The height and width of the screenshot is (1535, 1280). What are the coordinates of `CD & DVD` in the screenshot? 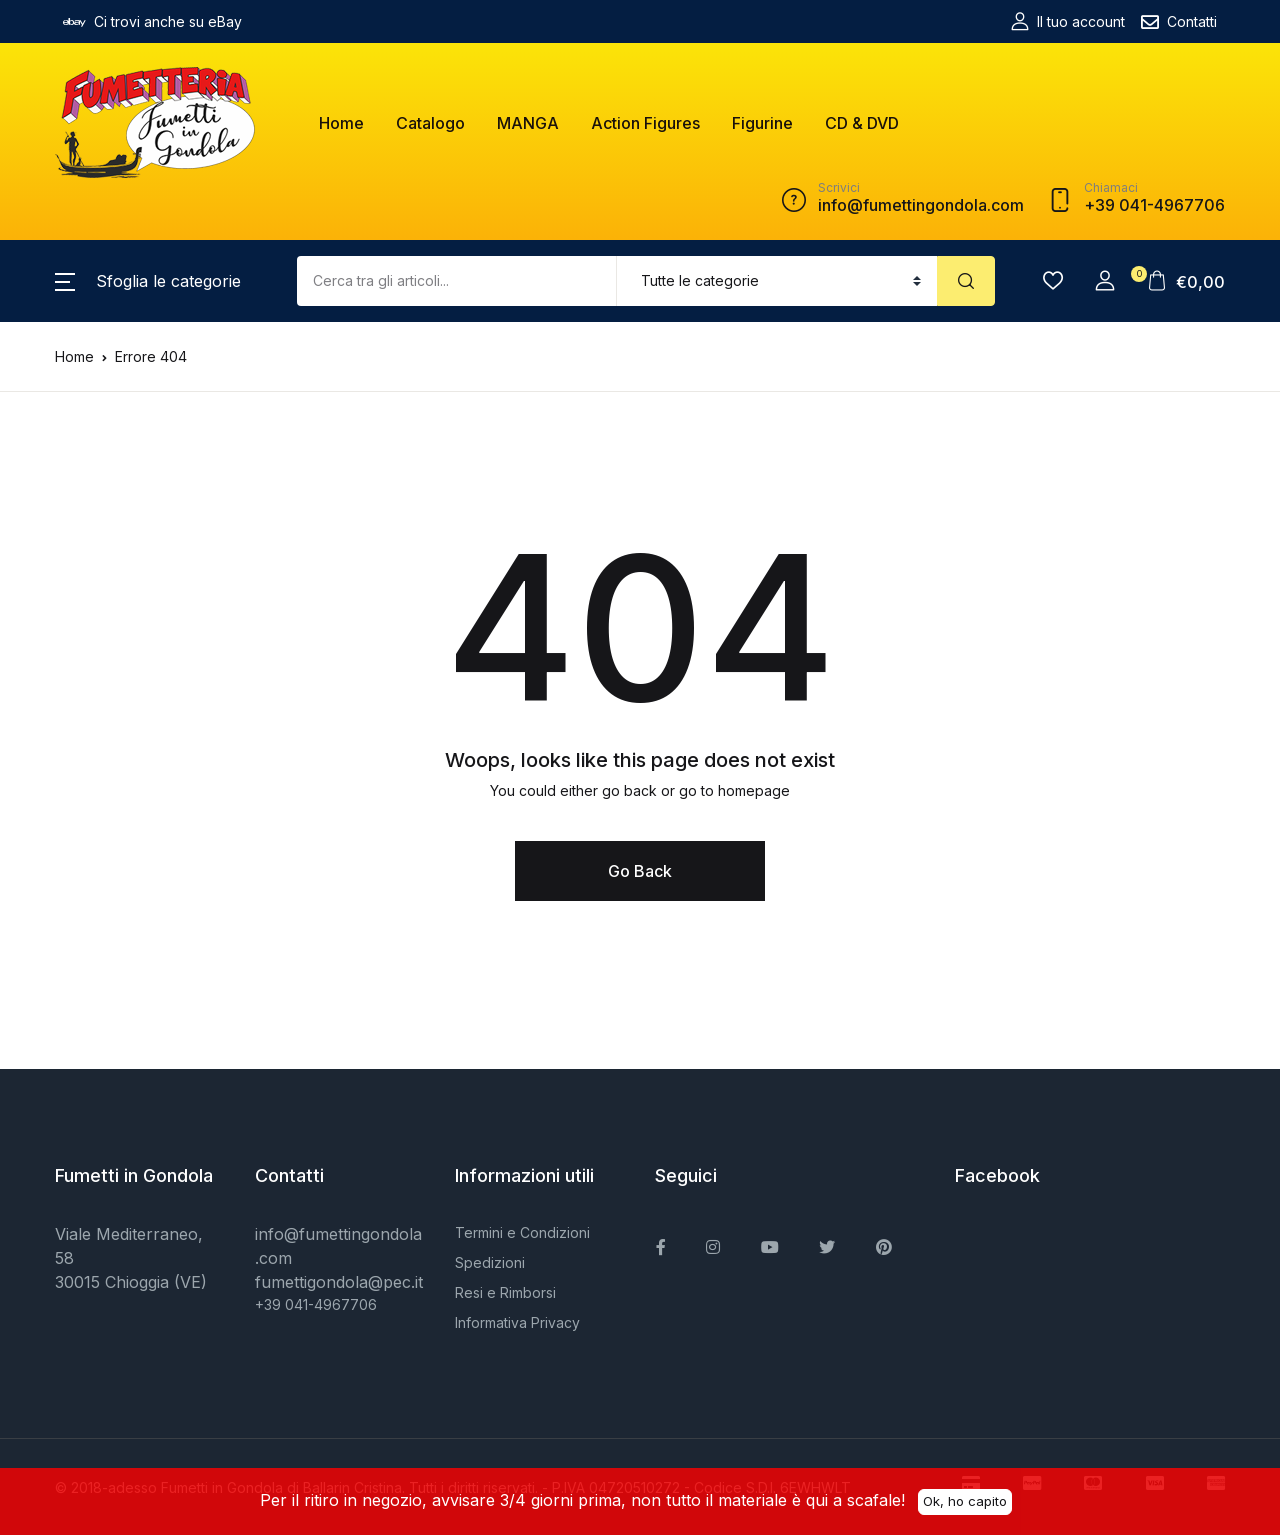 It's located at (862, 123).